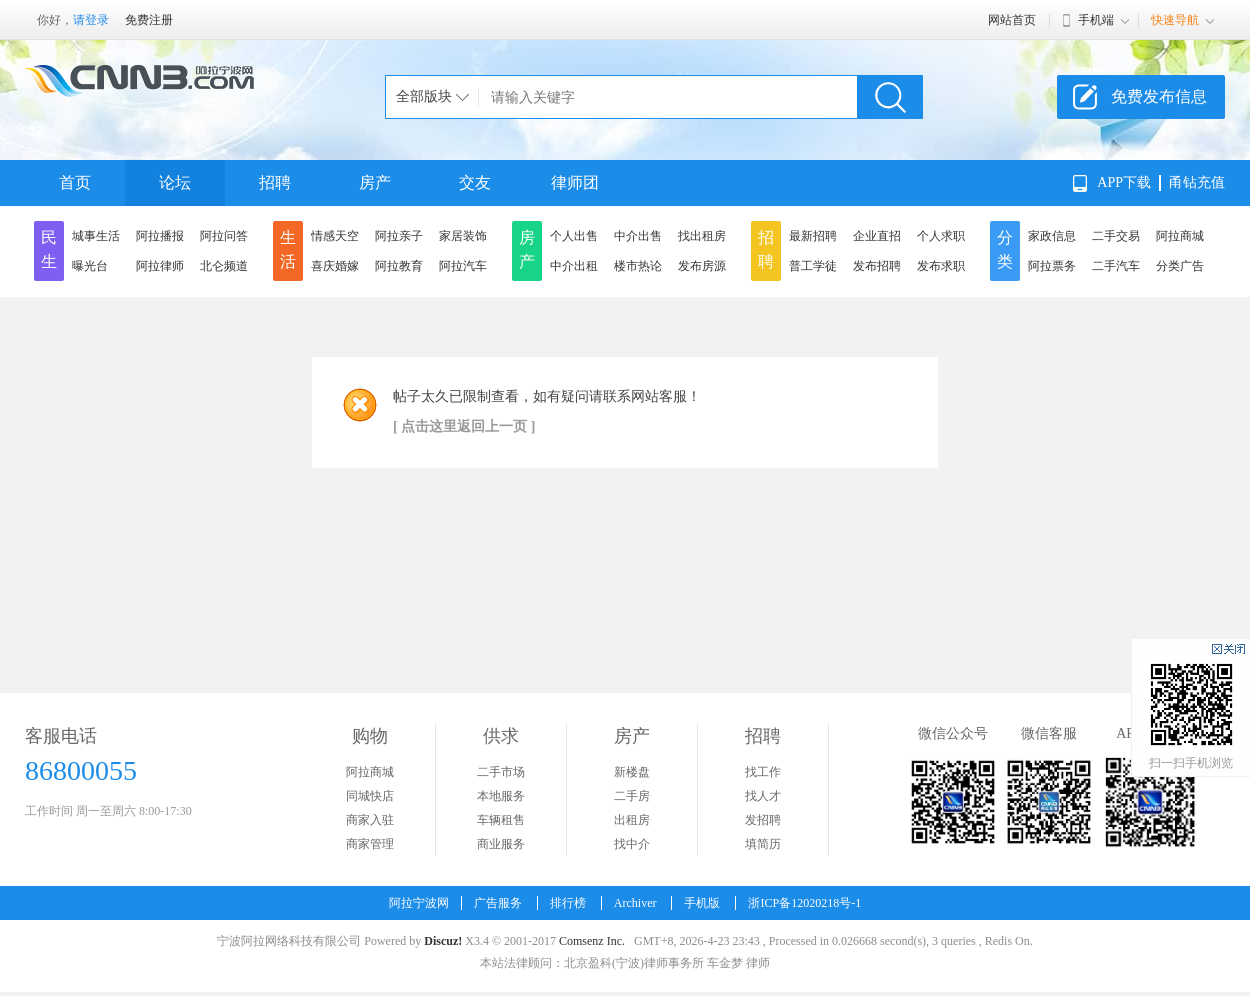 Image resolution: width=1250 pixels, height=996 pixels. What do you see at coordinates (804, 903) in the screenshot?
I see `浙ICP备12020218号-1` at bounding box center [804, 903].